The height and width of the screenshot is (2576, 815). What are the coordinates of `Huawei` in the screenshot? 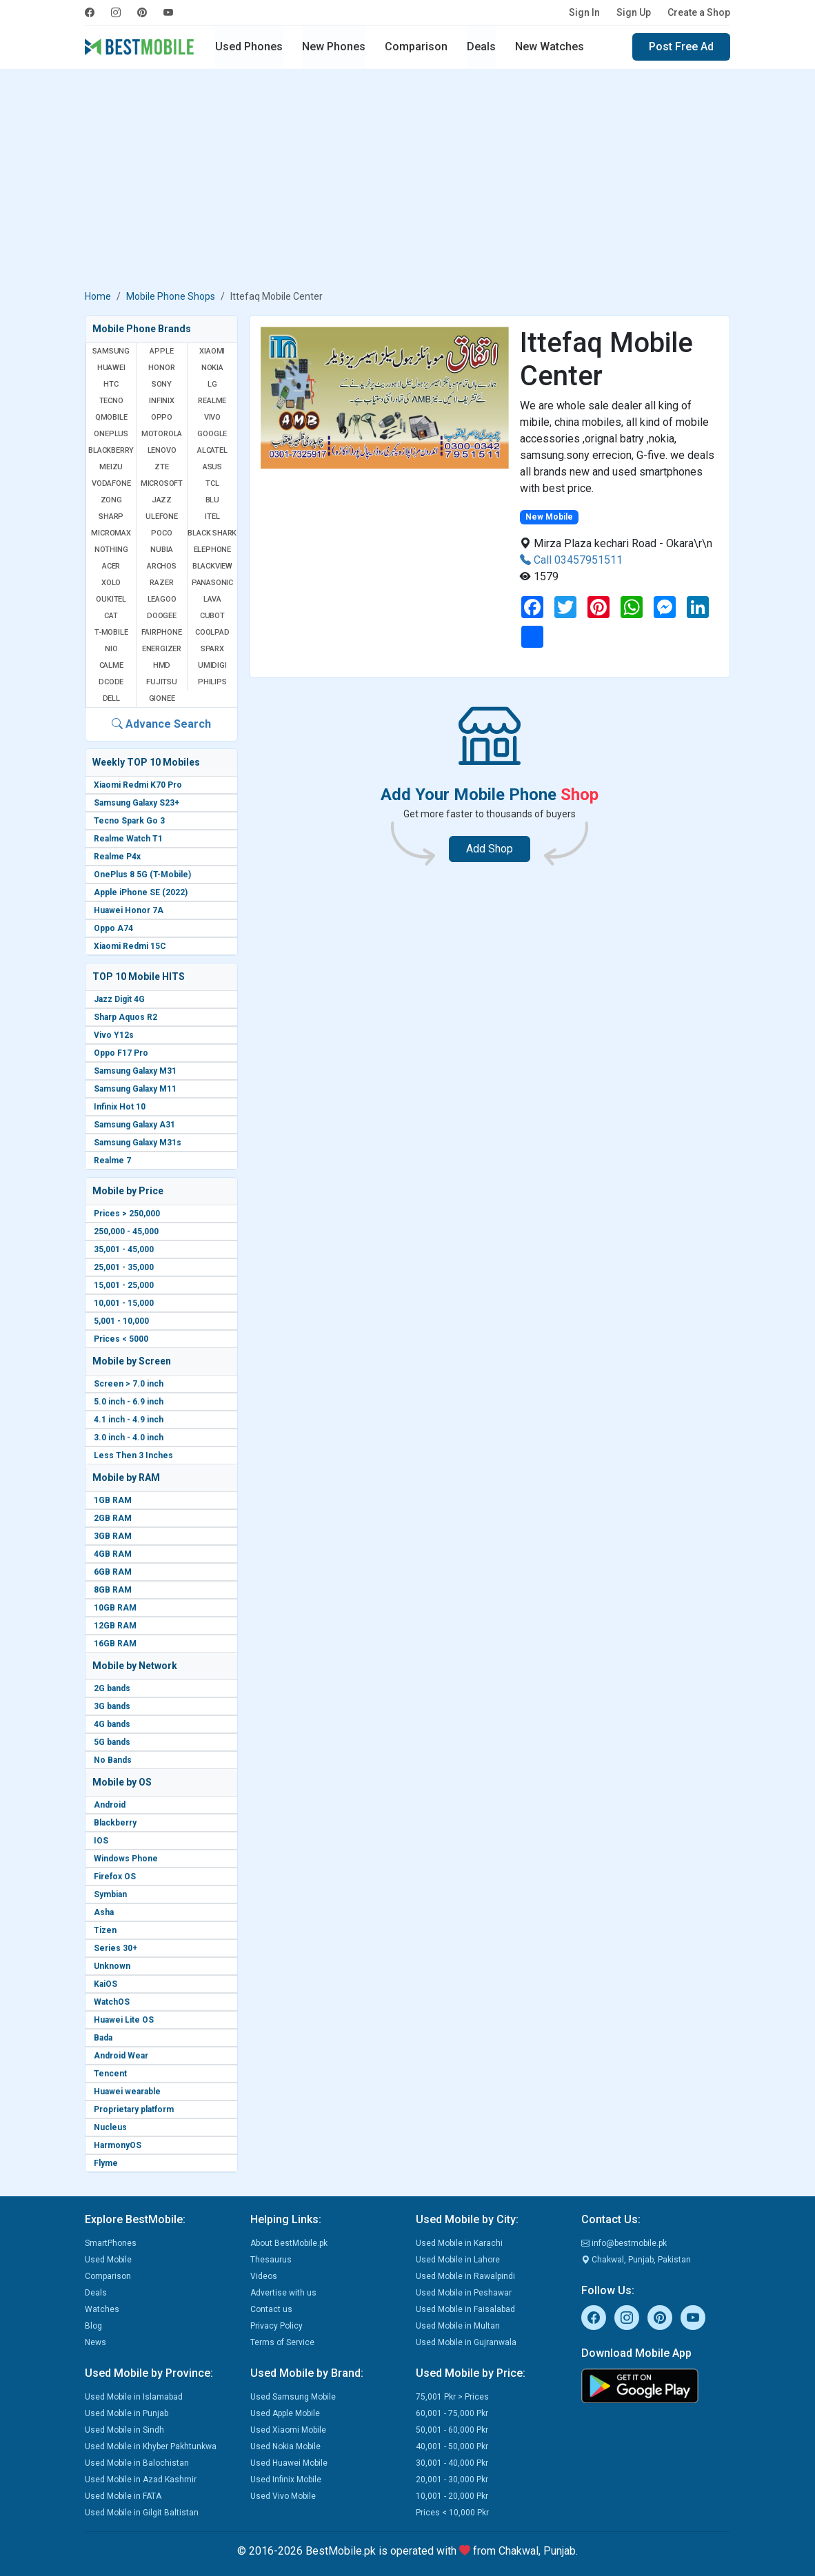 It's located at (111, 367).